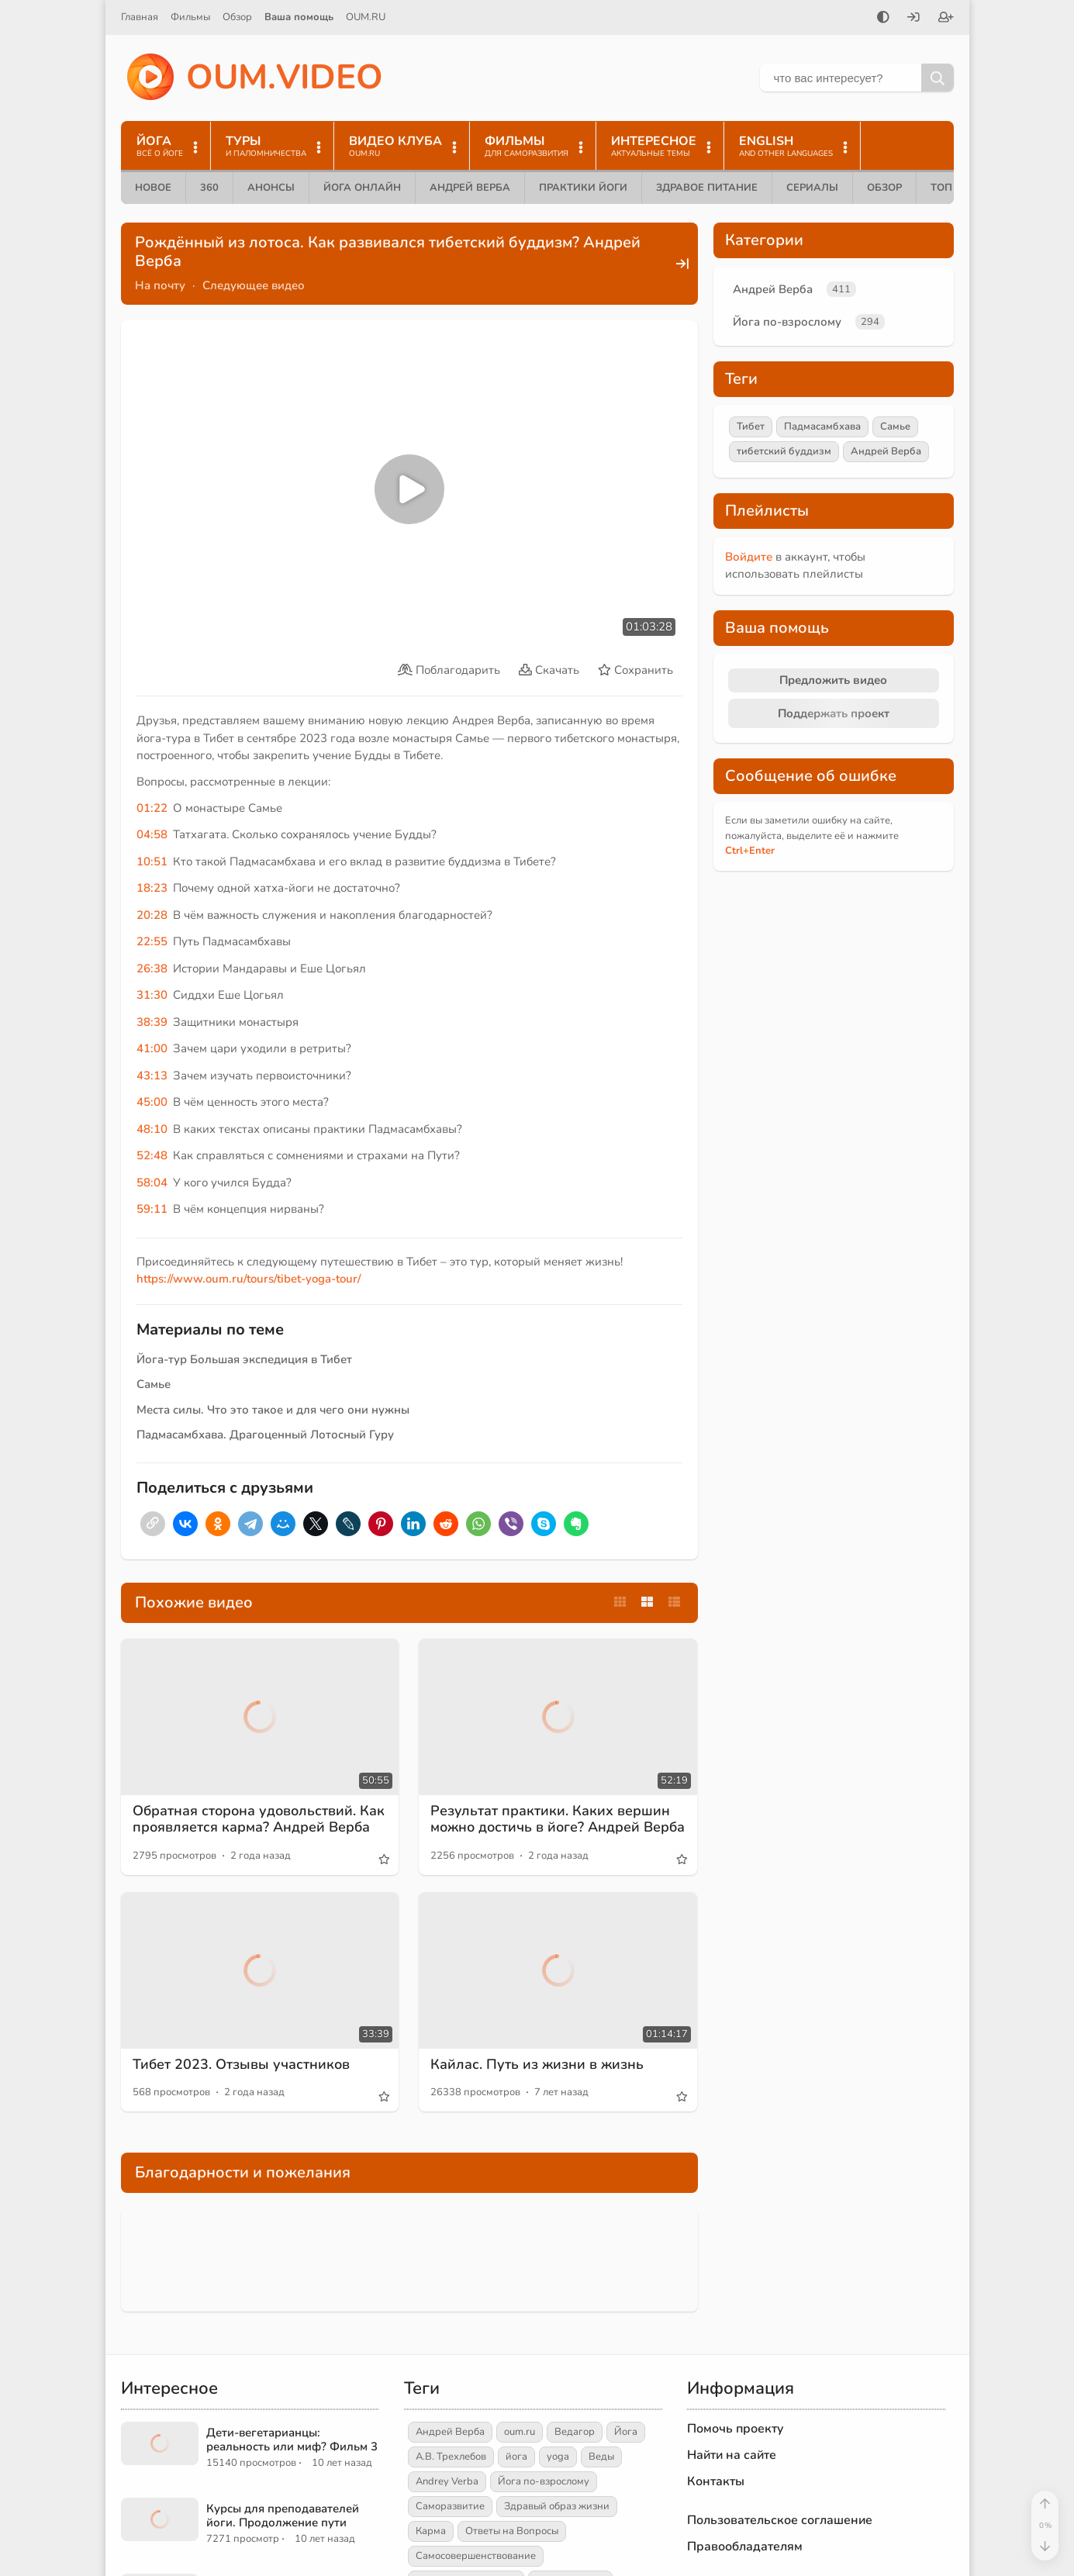 The height and width of the screenshot is (2576, 1074). What do you see at coordinates (949, 188) in the screenshot?
I see `ТОП 10` at bounding box center [949, 188].